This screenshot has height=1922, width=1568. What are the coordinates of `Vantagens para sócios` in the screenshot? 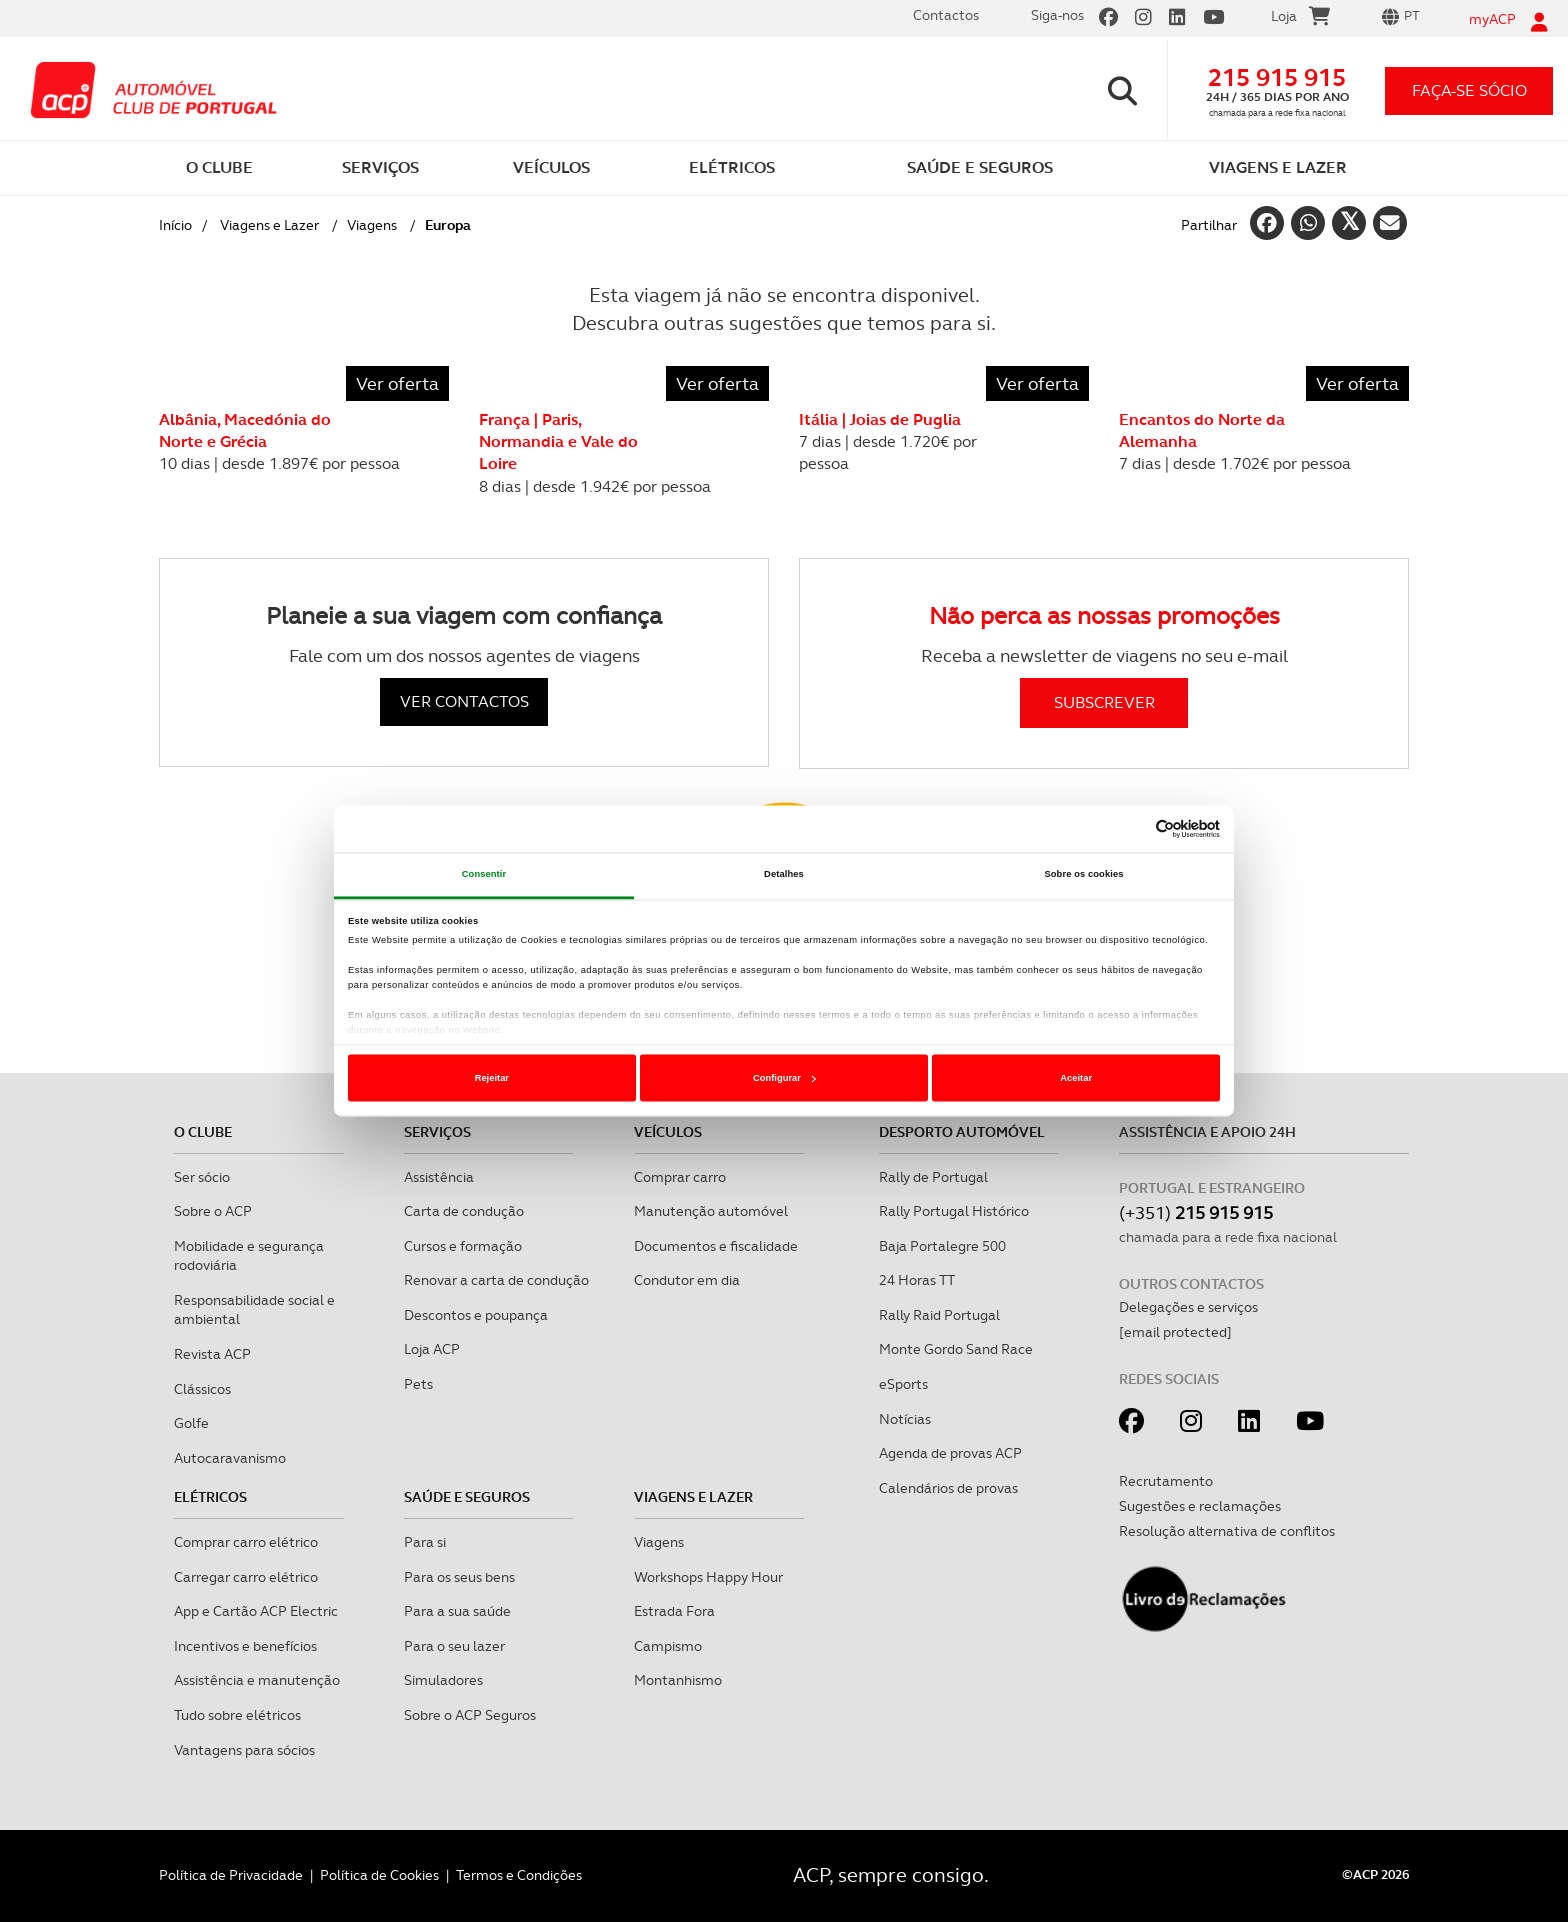 It's located at (244, 1750).